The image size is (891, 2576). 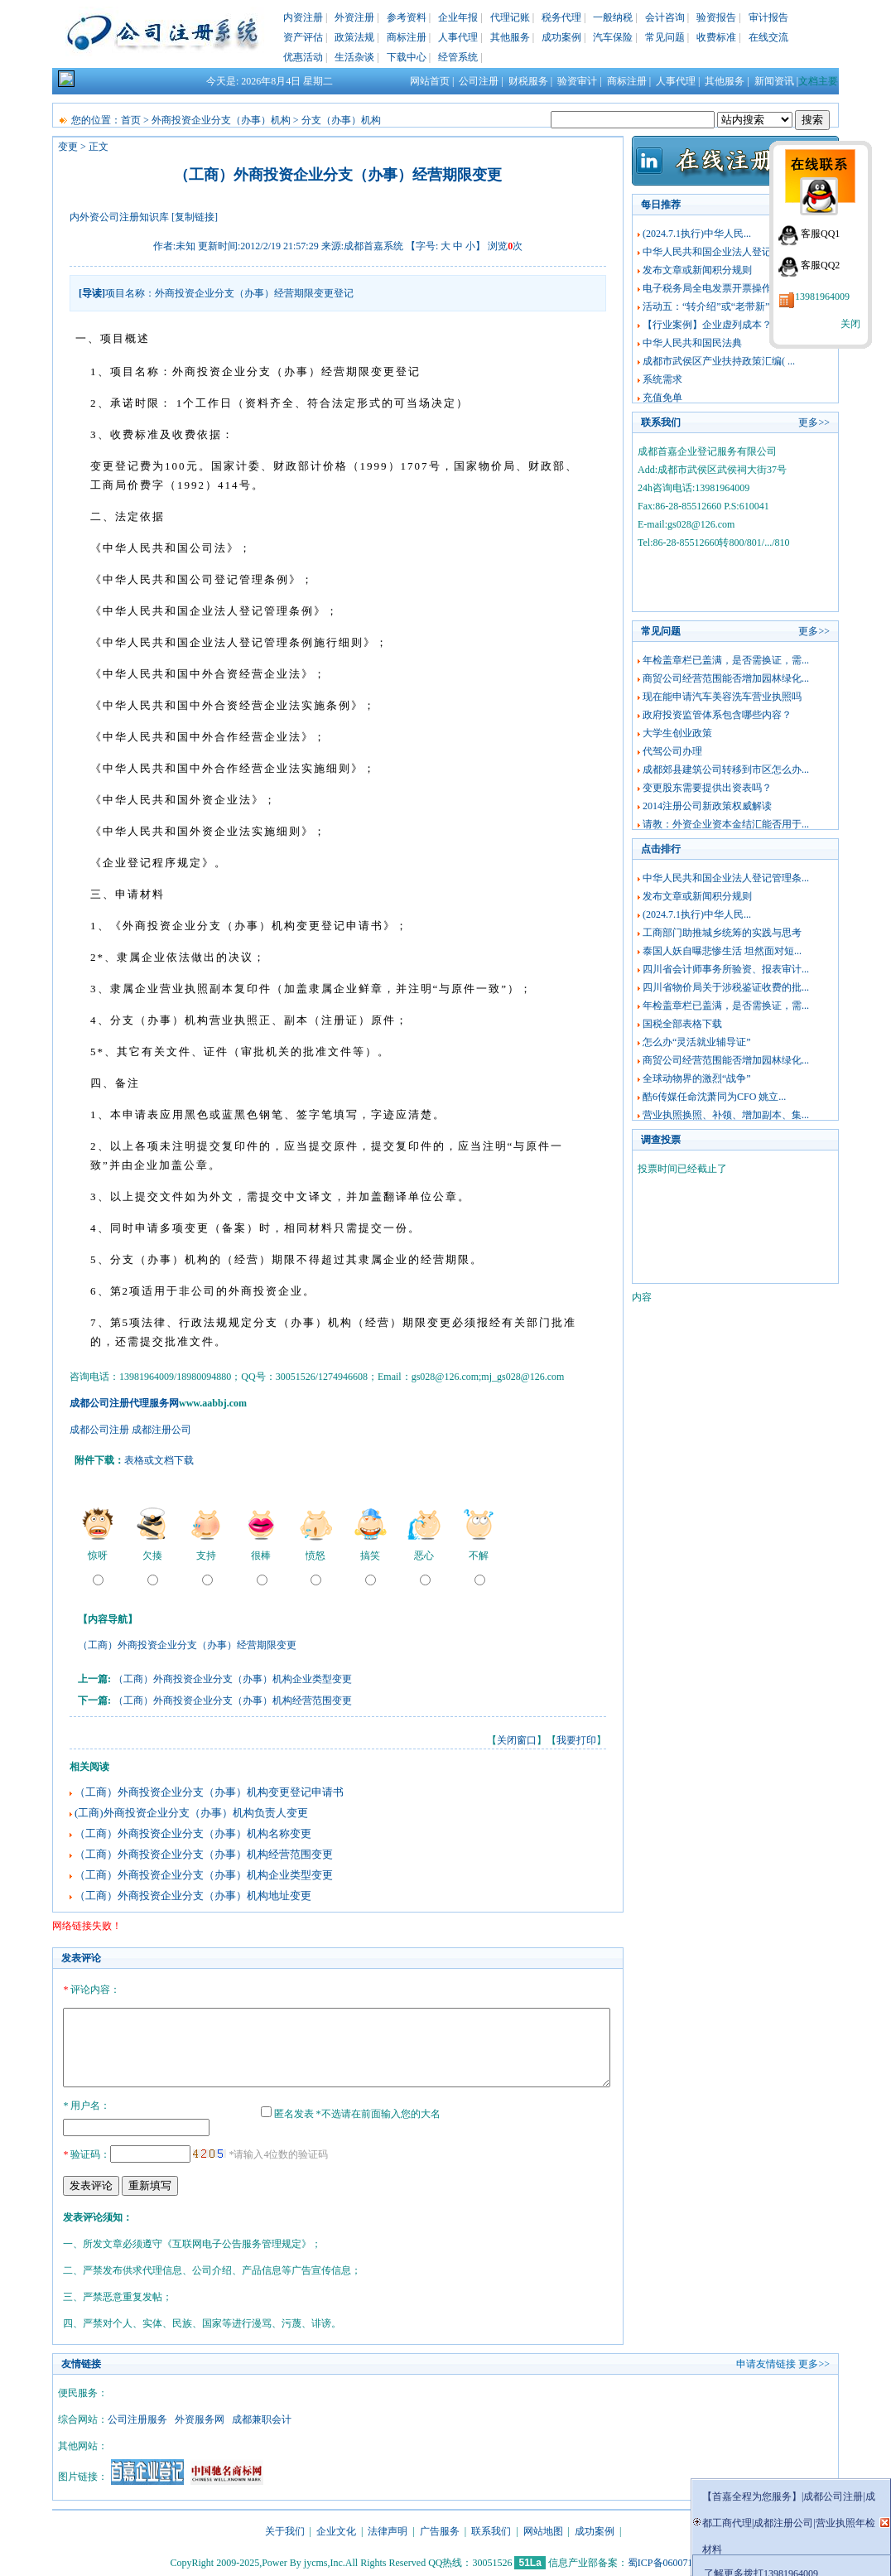 I want to click on 政府投资监管体系包含哪些内容？, so click(x=717, y=715).